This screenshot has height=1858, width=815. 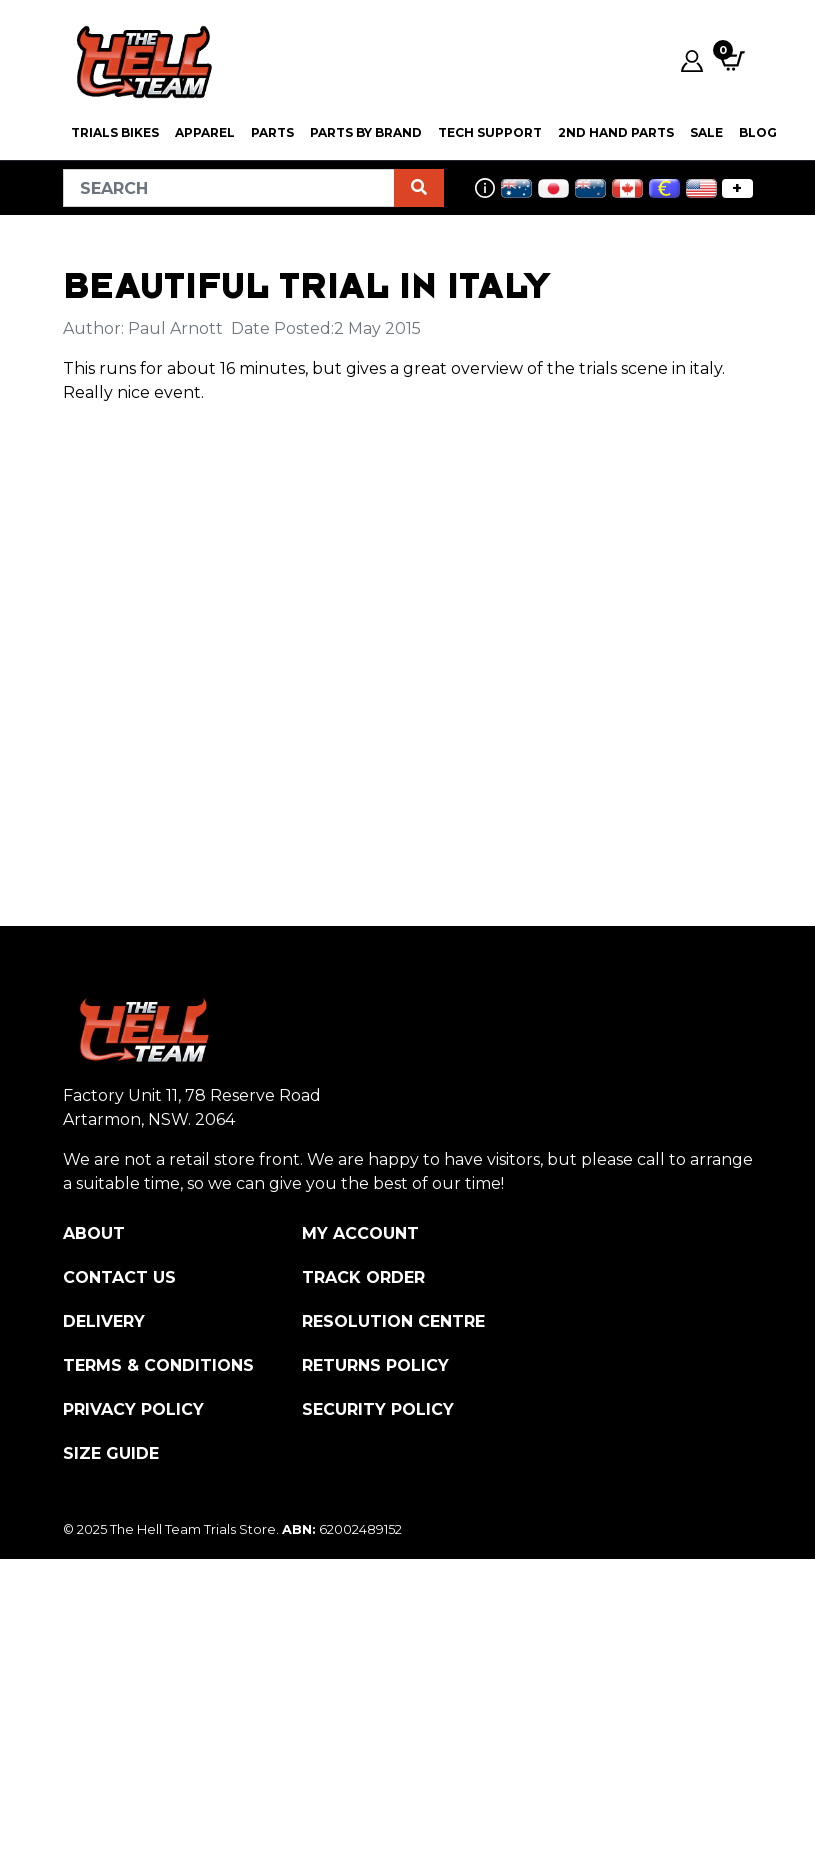 I want to click on Track Order, so click(x=363, y=1277).